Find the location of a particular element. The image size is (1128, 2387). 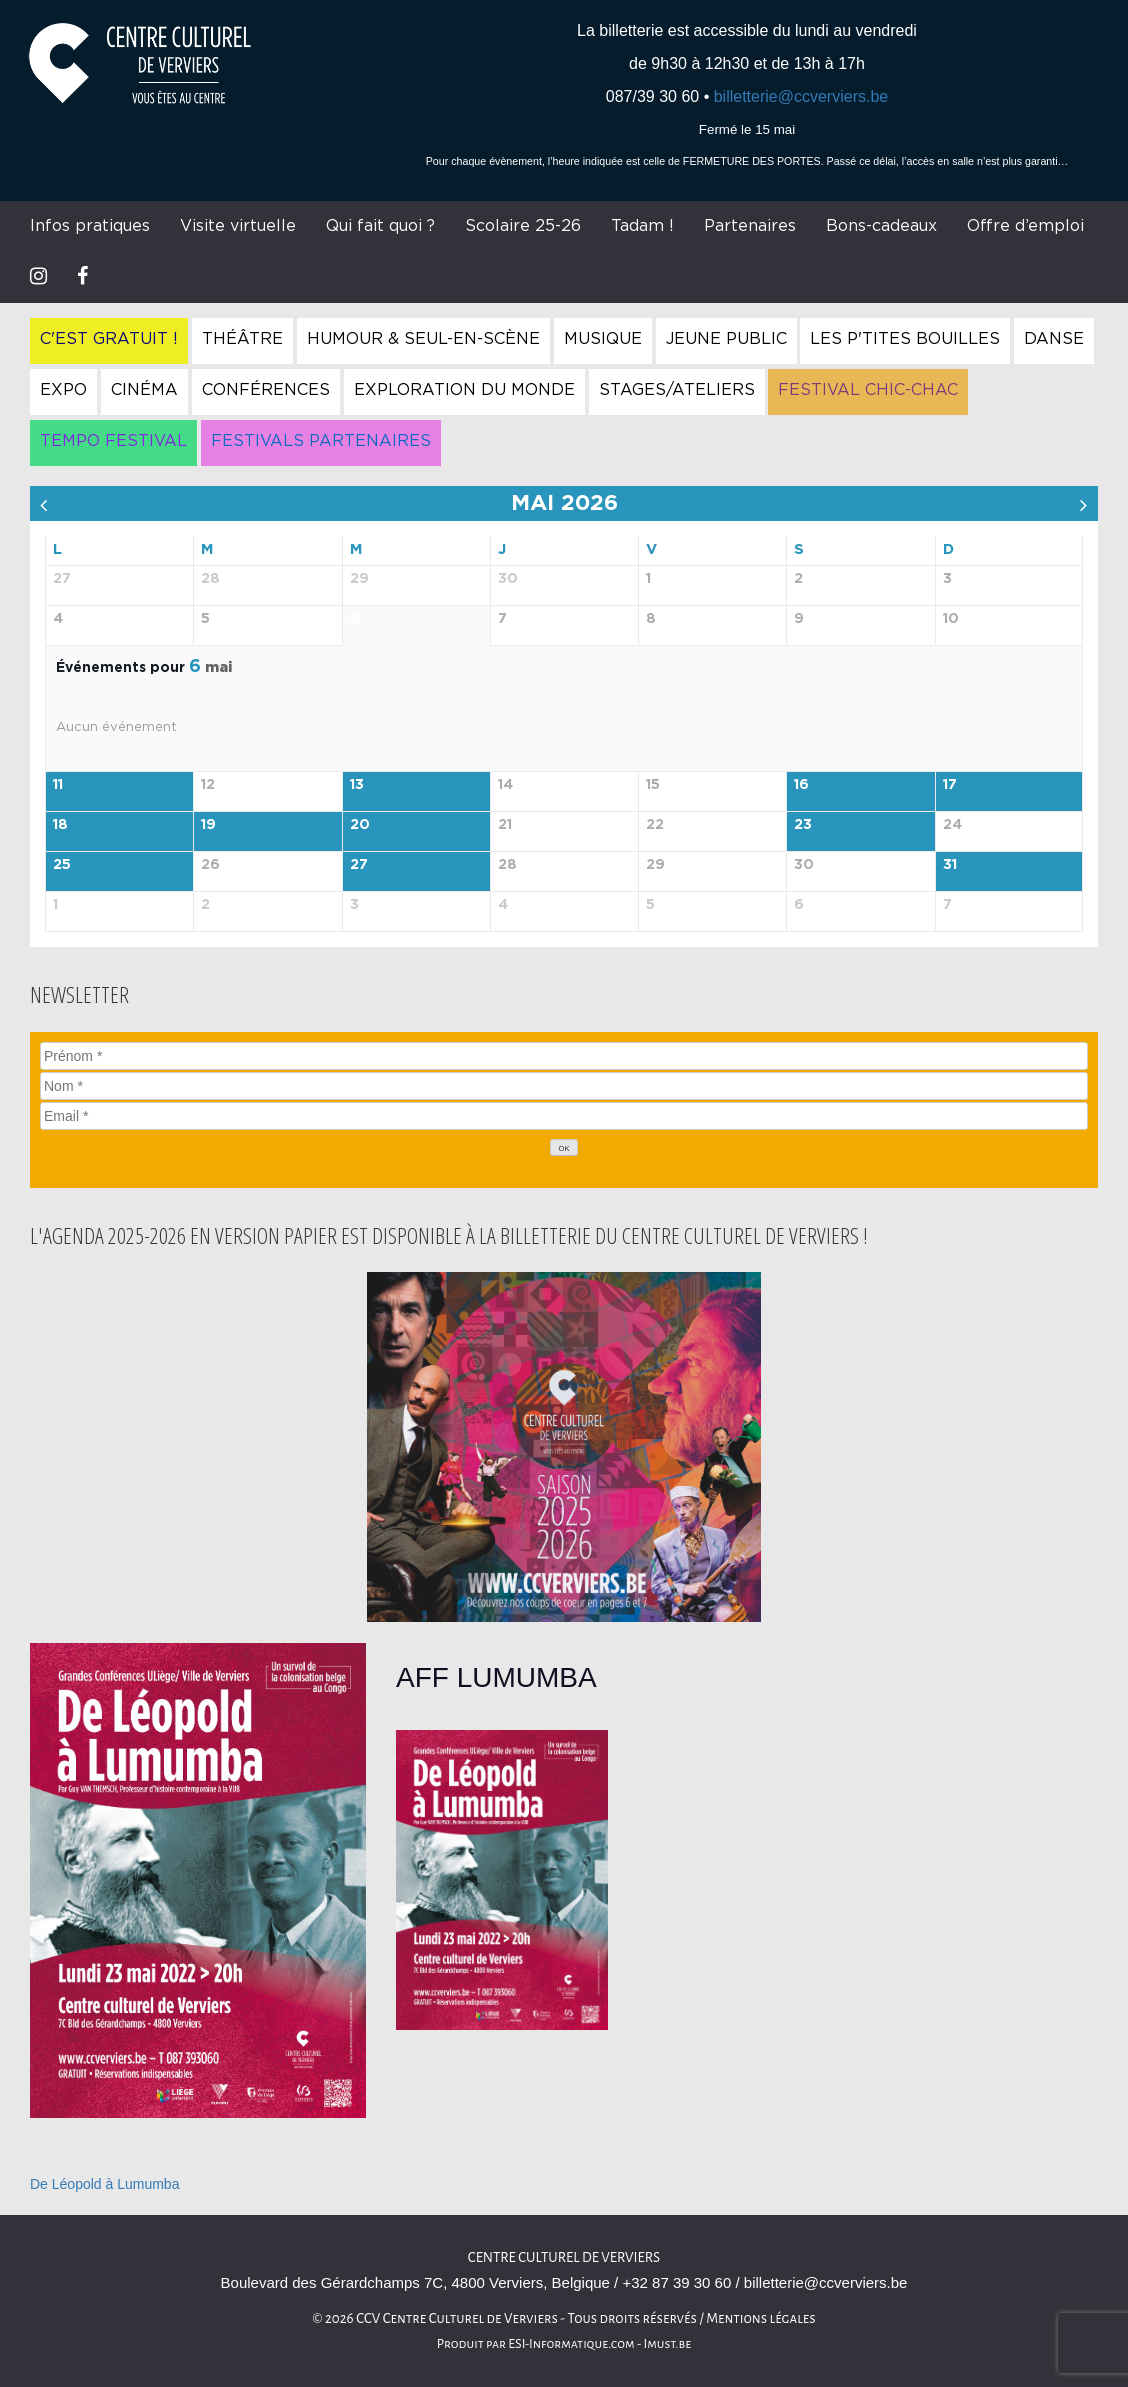

Les P'tites Bouilles is located at coordinates (905, 339).